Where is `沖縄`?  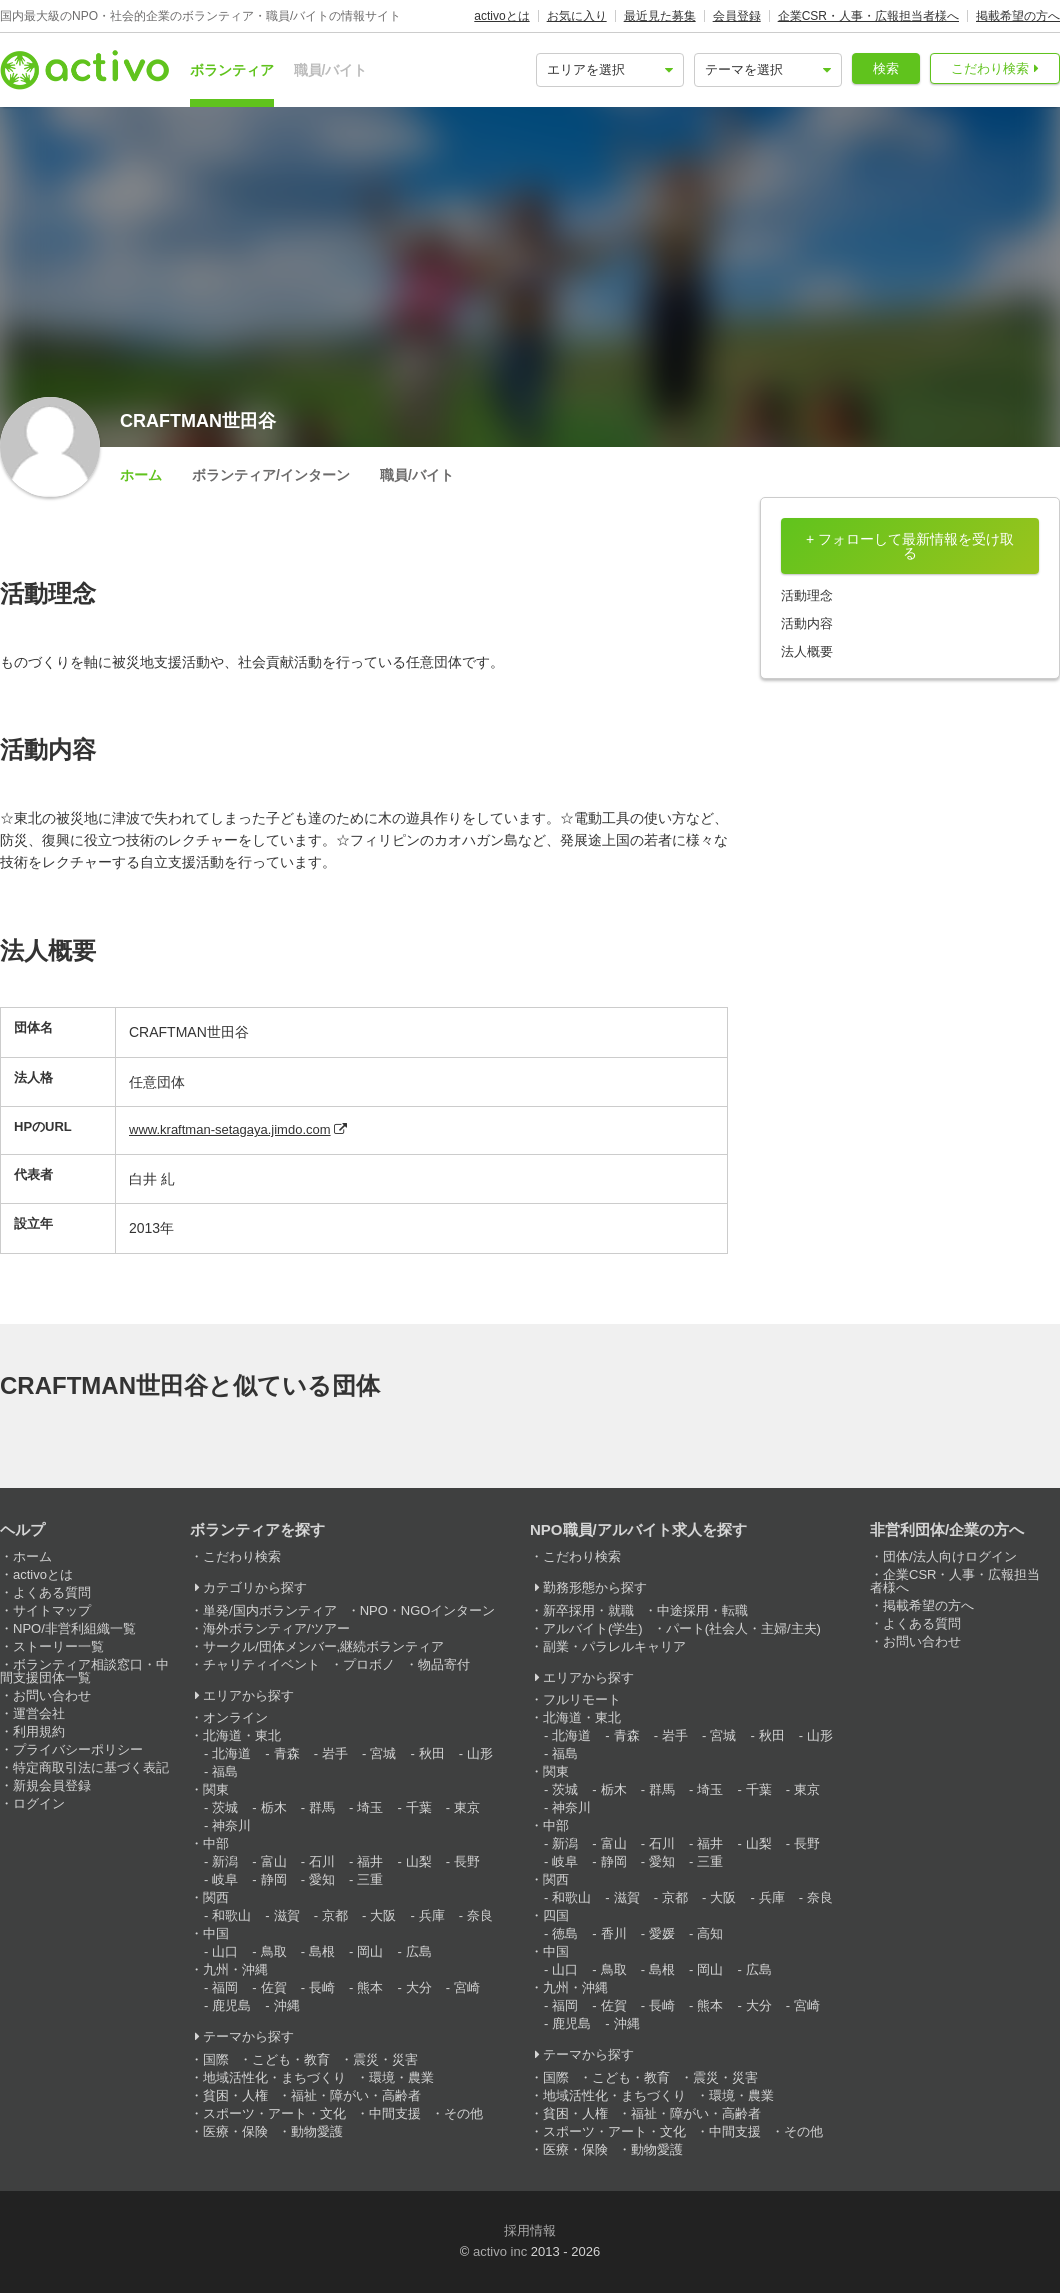 沖縄 is located at coordinates (287, 2005).